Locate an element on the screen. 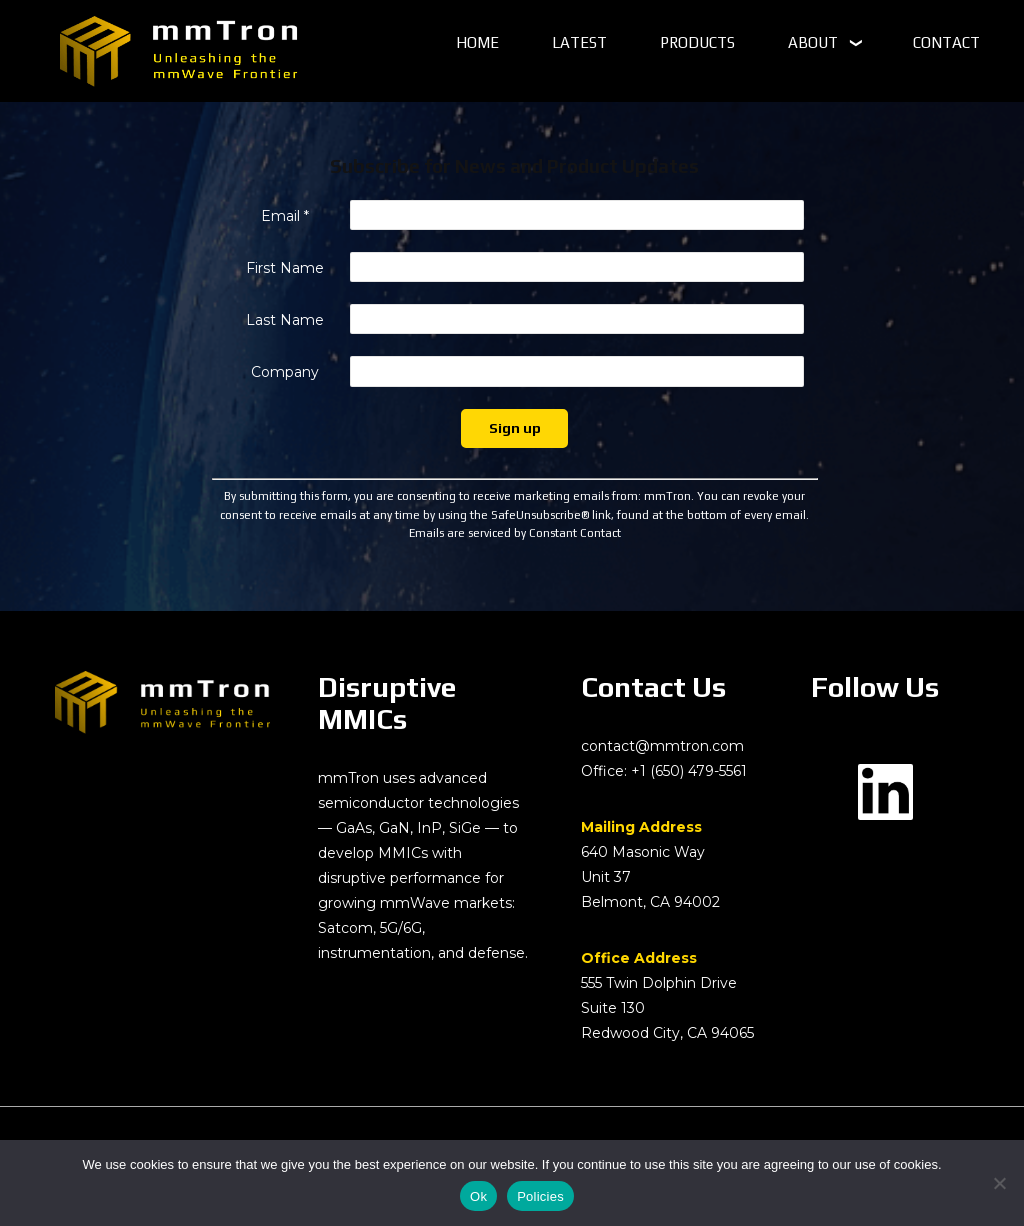 The height and width of the screenshot is (1226, 1024). PRODUCTS is located at coordinates (697, 42).